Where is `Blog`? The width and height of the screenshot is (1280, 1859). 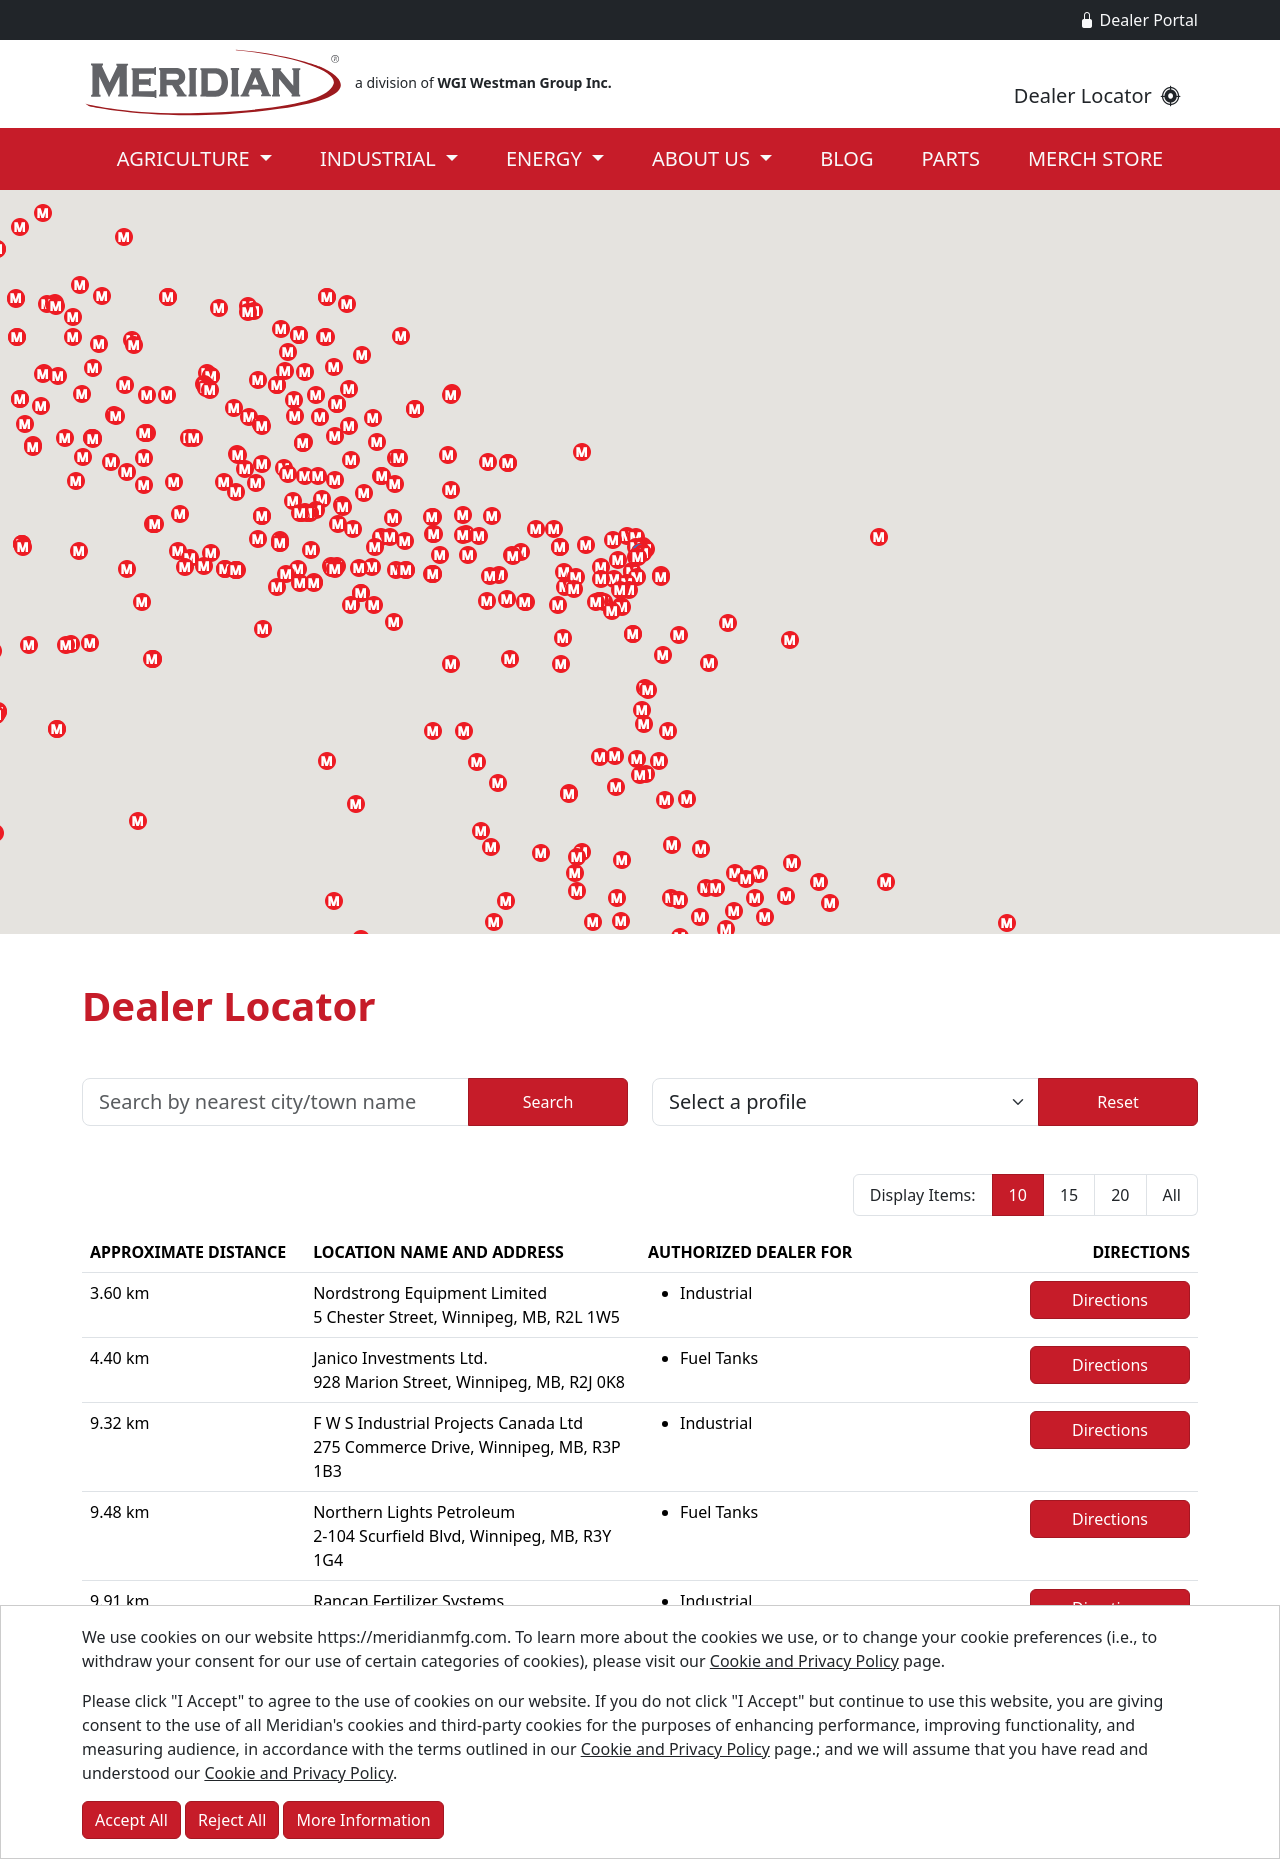 Blog is located at coordinates (846, 158).